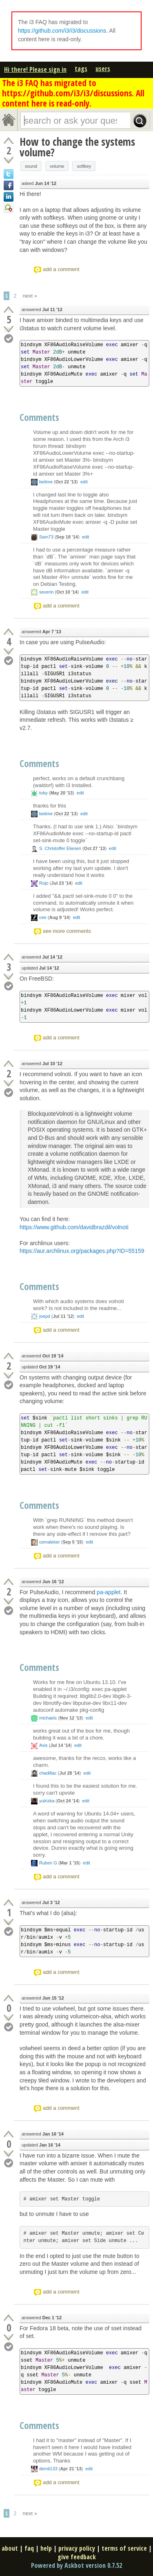 The height and width of the screenshot is (2576, 153). I want to click on pa-applet, so click(108, 1592).